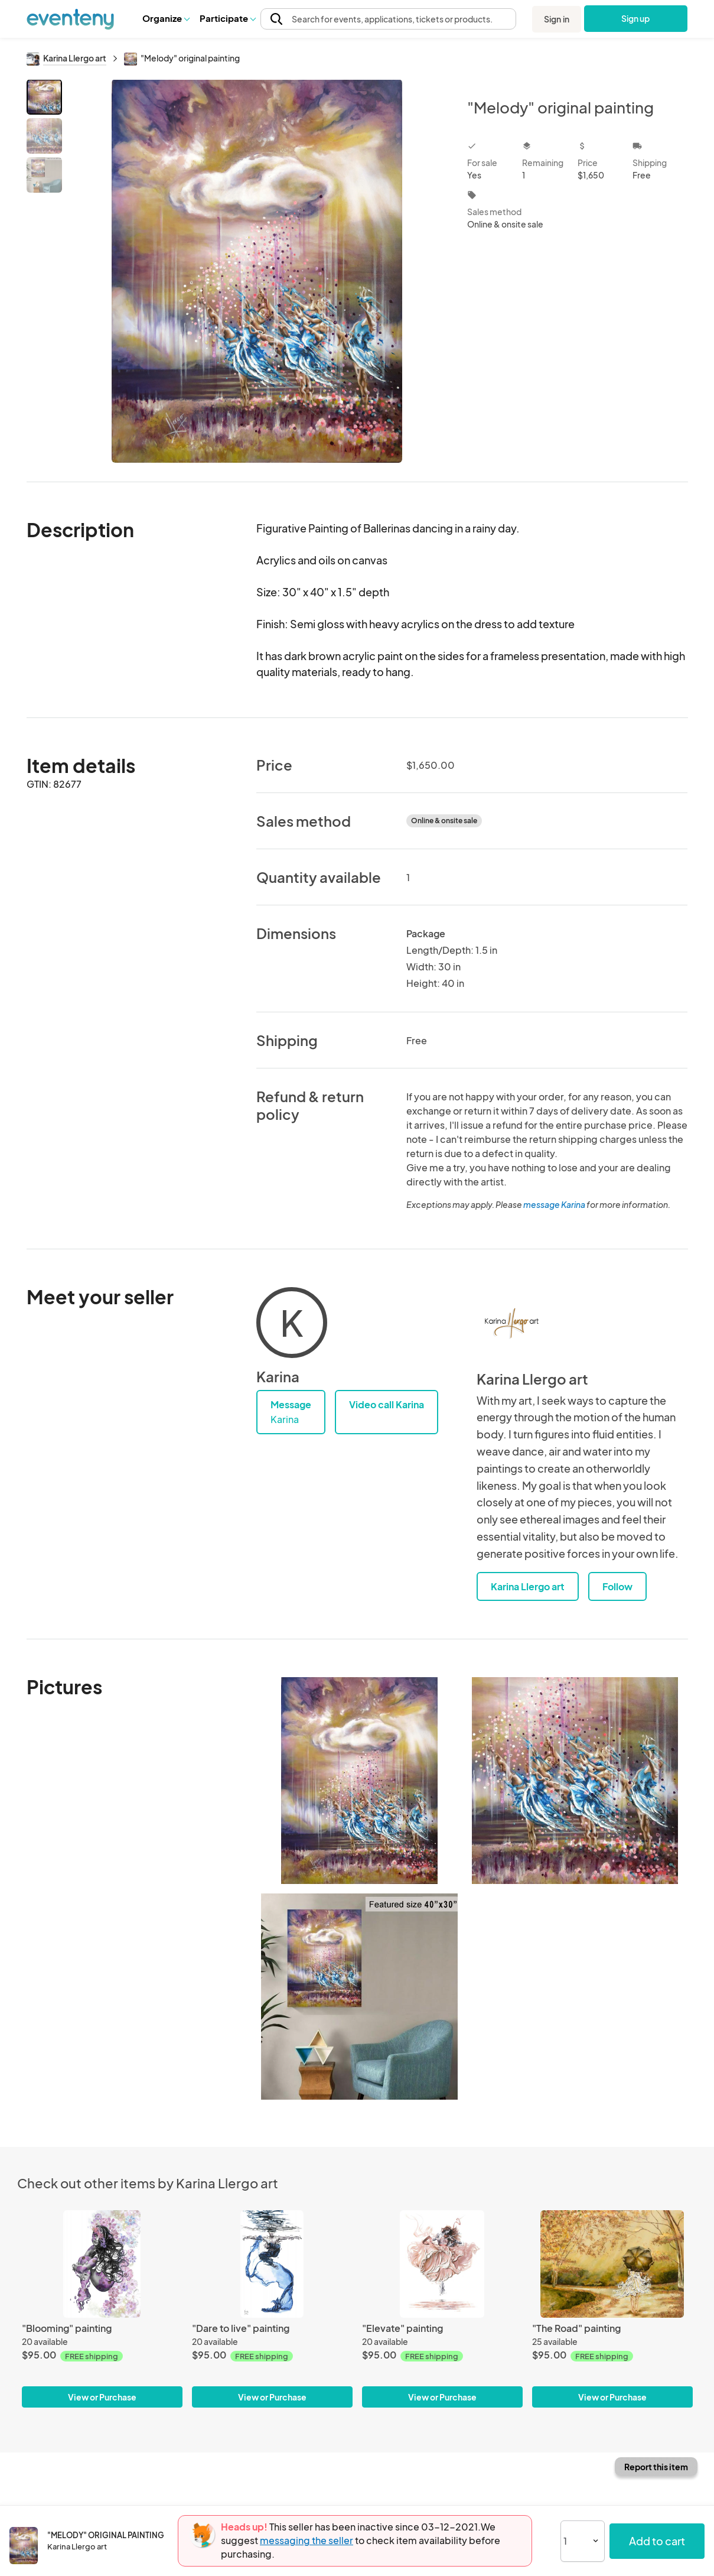  What do you see at coordinates (656, 2466) in the screenshot?
I see `Report this item` at bounding box center [656, 2466].